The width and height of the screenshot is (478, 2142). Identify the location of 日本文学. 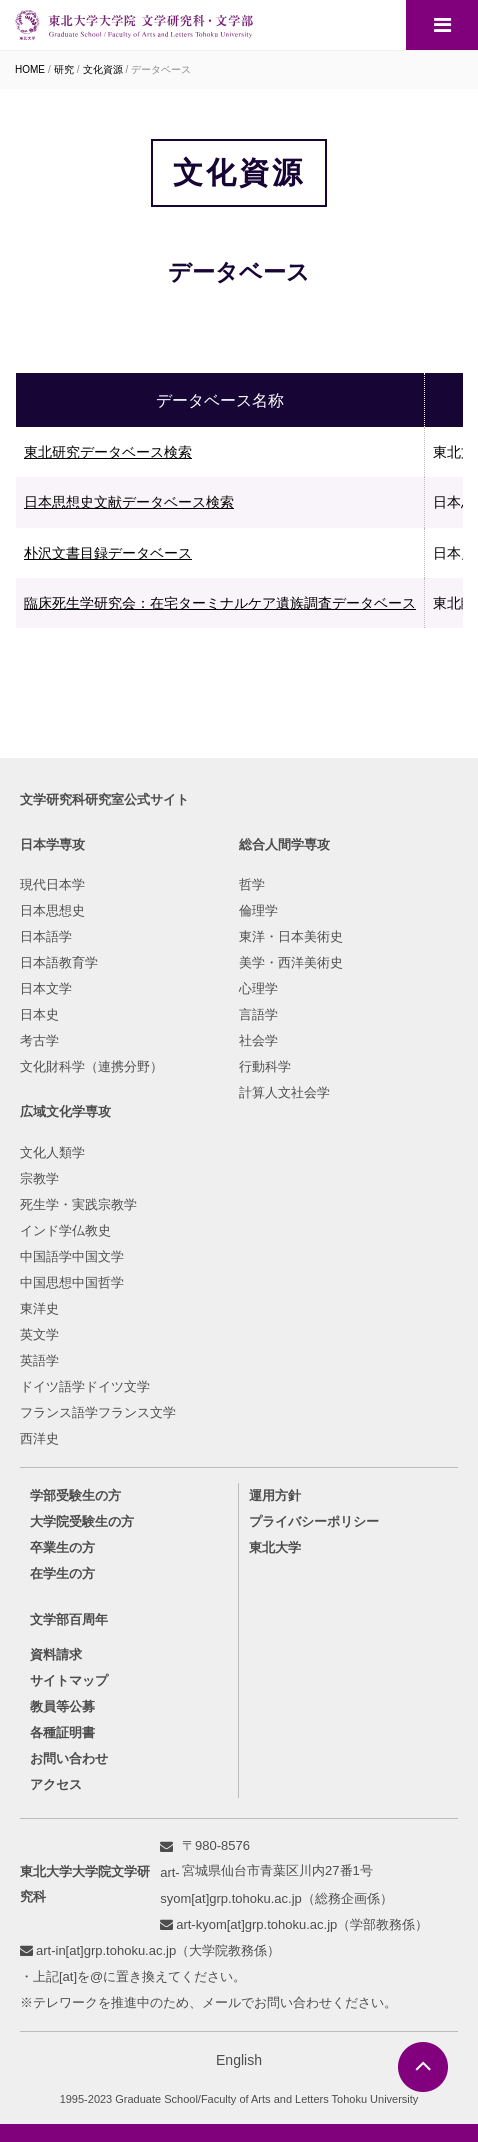
(46, 988).